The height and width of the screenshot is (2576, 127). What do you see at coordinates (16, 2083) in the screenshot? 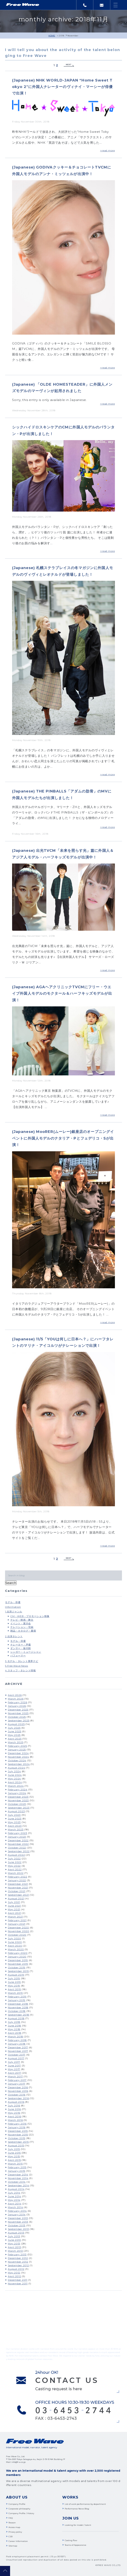
I see `January 2017` at bounding box center [16, 2083].